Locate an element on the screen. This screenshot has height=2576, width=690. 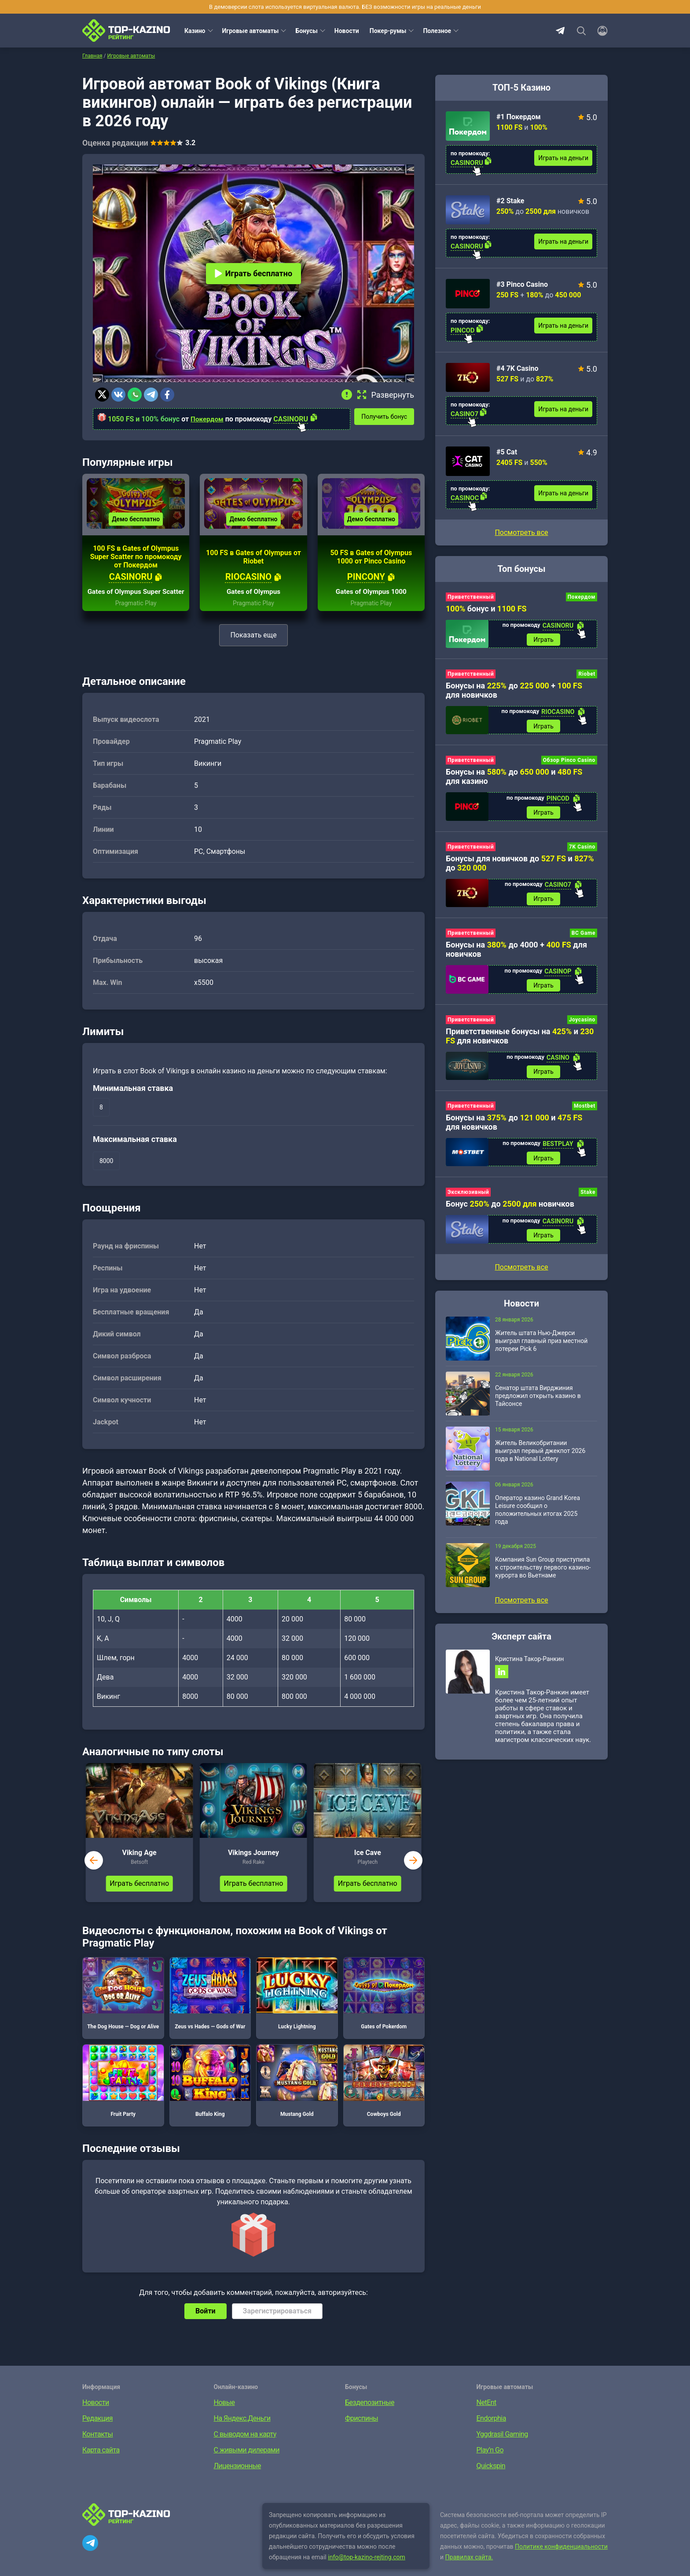
#4 7K Casino is located at coordinates (517, 368).